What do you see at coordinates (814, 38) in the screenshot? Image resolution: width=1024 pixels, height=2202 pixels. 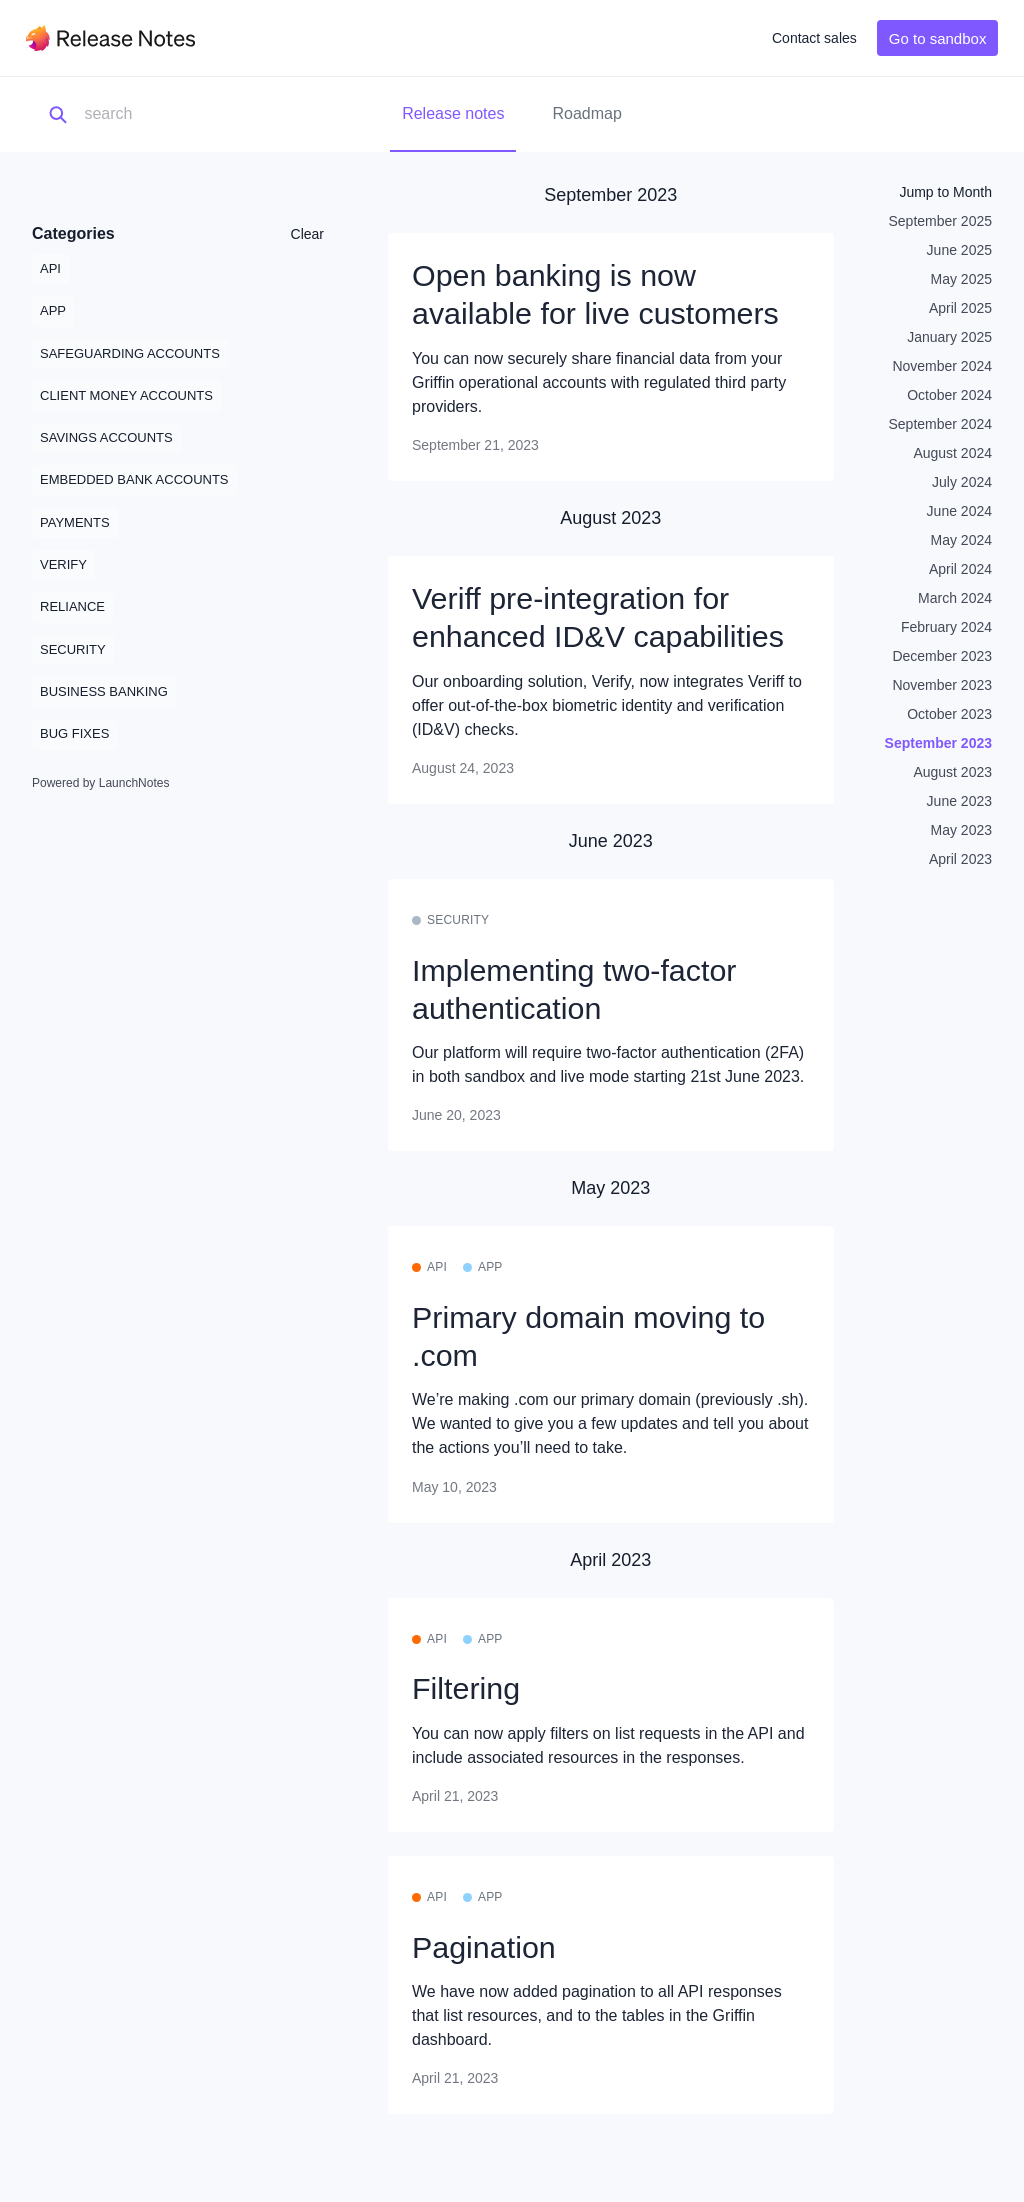 I see `Contact sales` at bounding box center [814, 38].